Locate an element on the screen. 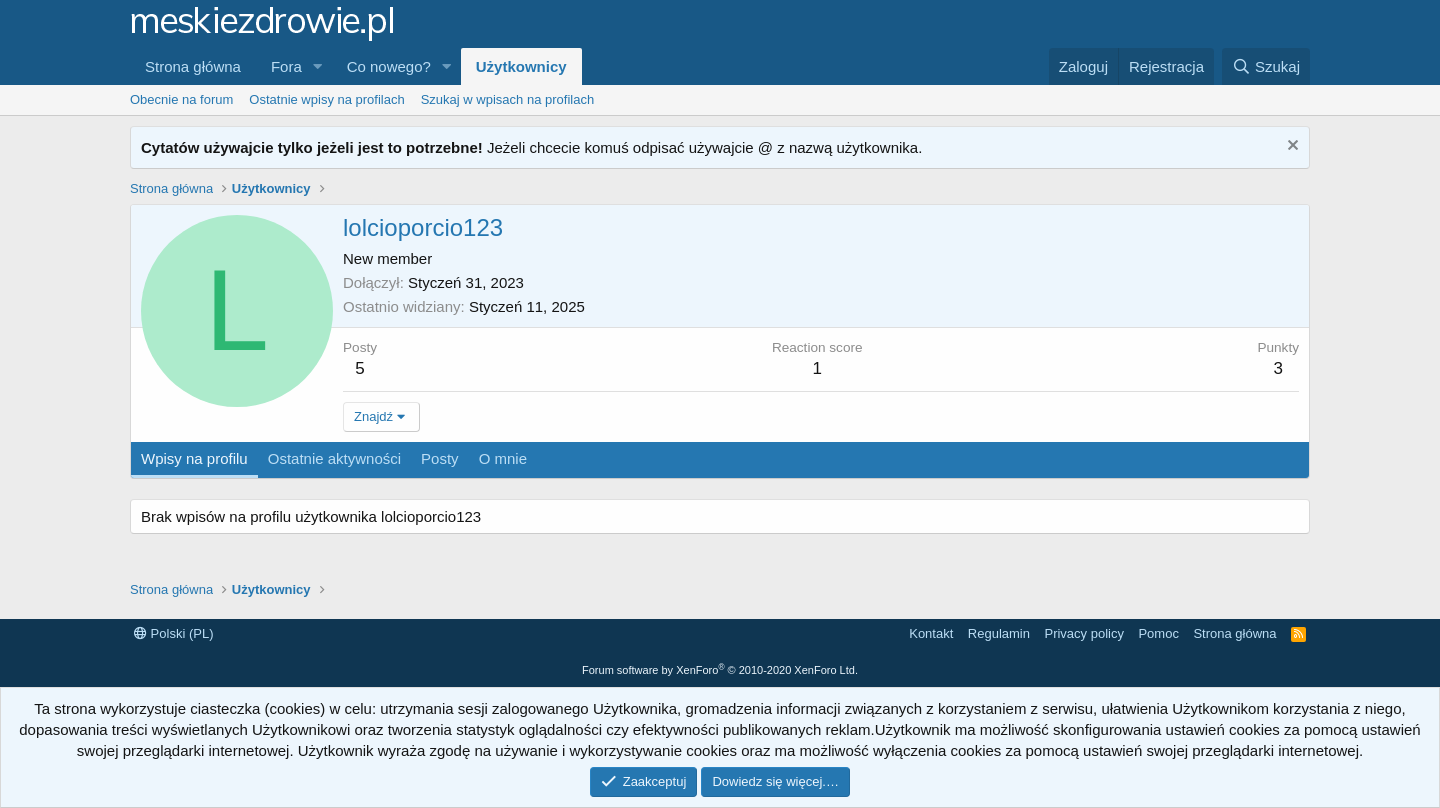 This screenshot has height=808, width=1440. Pomoc is located at coordinates (1158, 633).